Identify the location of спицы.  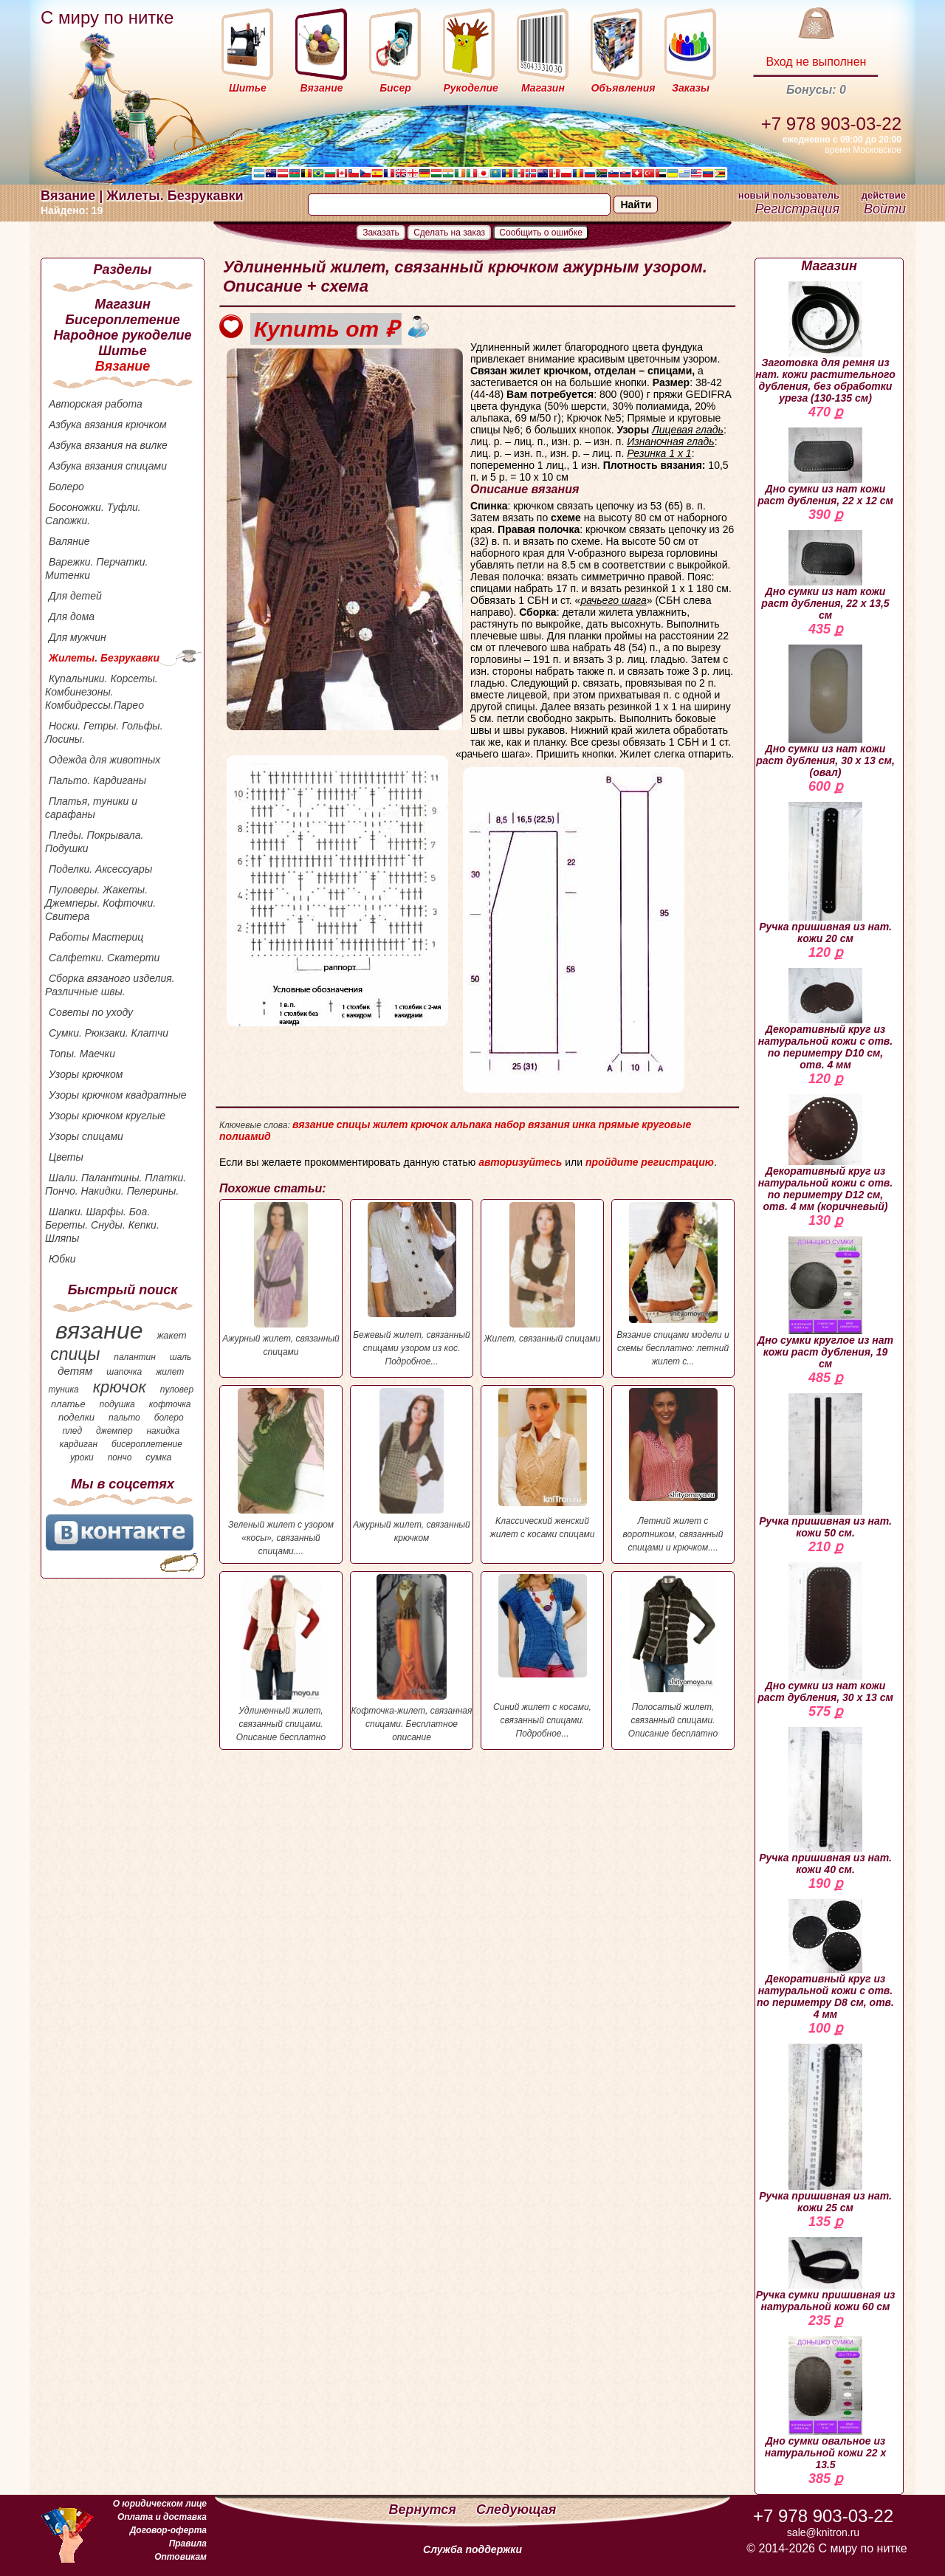
(75, 1354).